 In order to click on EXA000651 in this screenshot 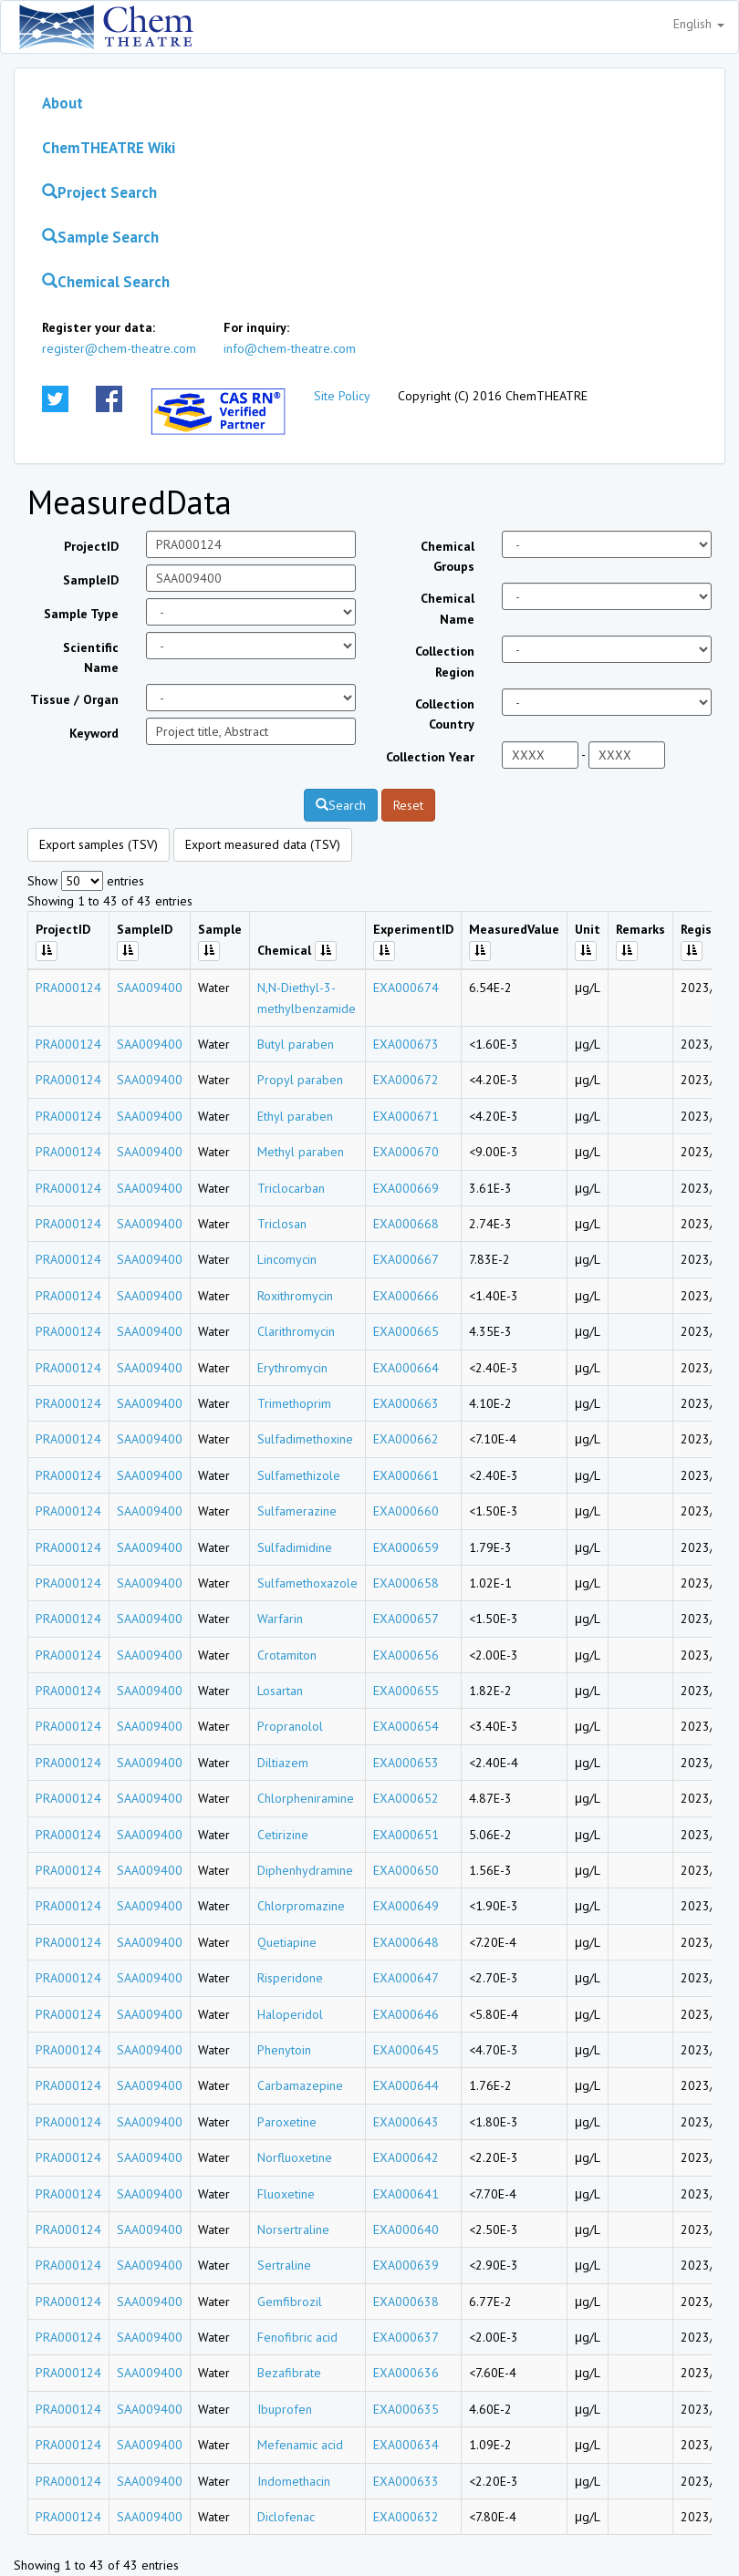, I will do `click(406, 1834)`.